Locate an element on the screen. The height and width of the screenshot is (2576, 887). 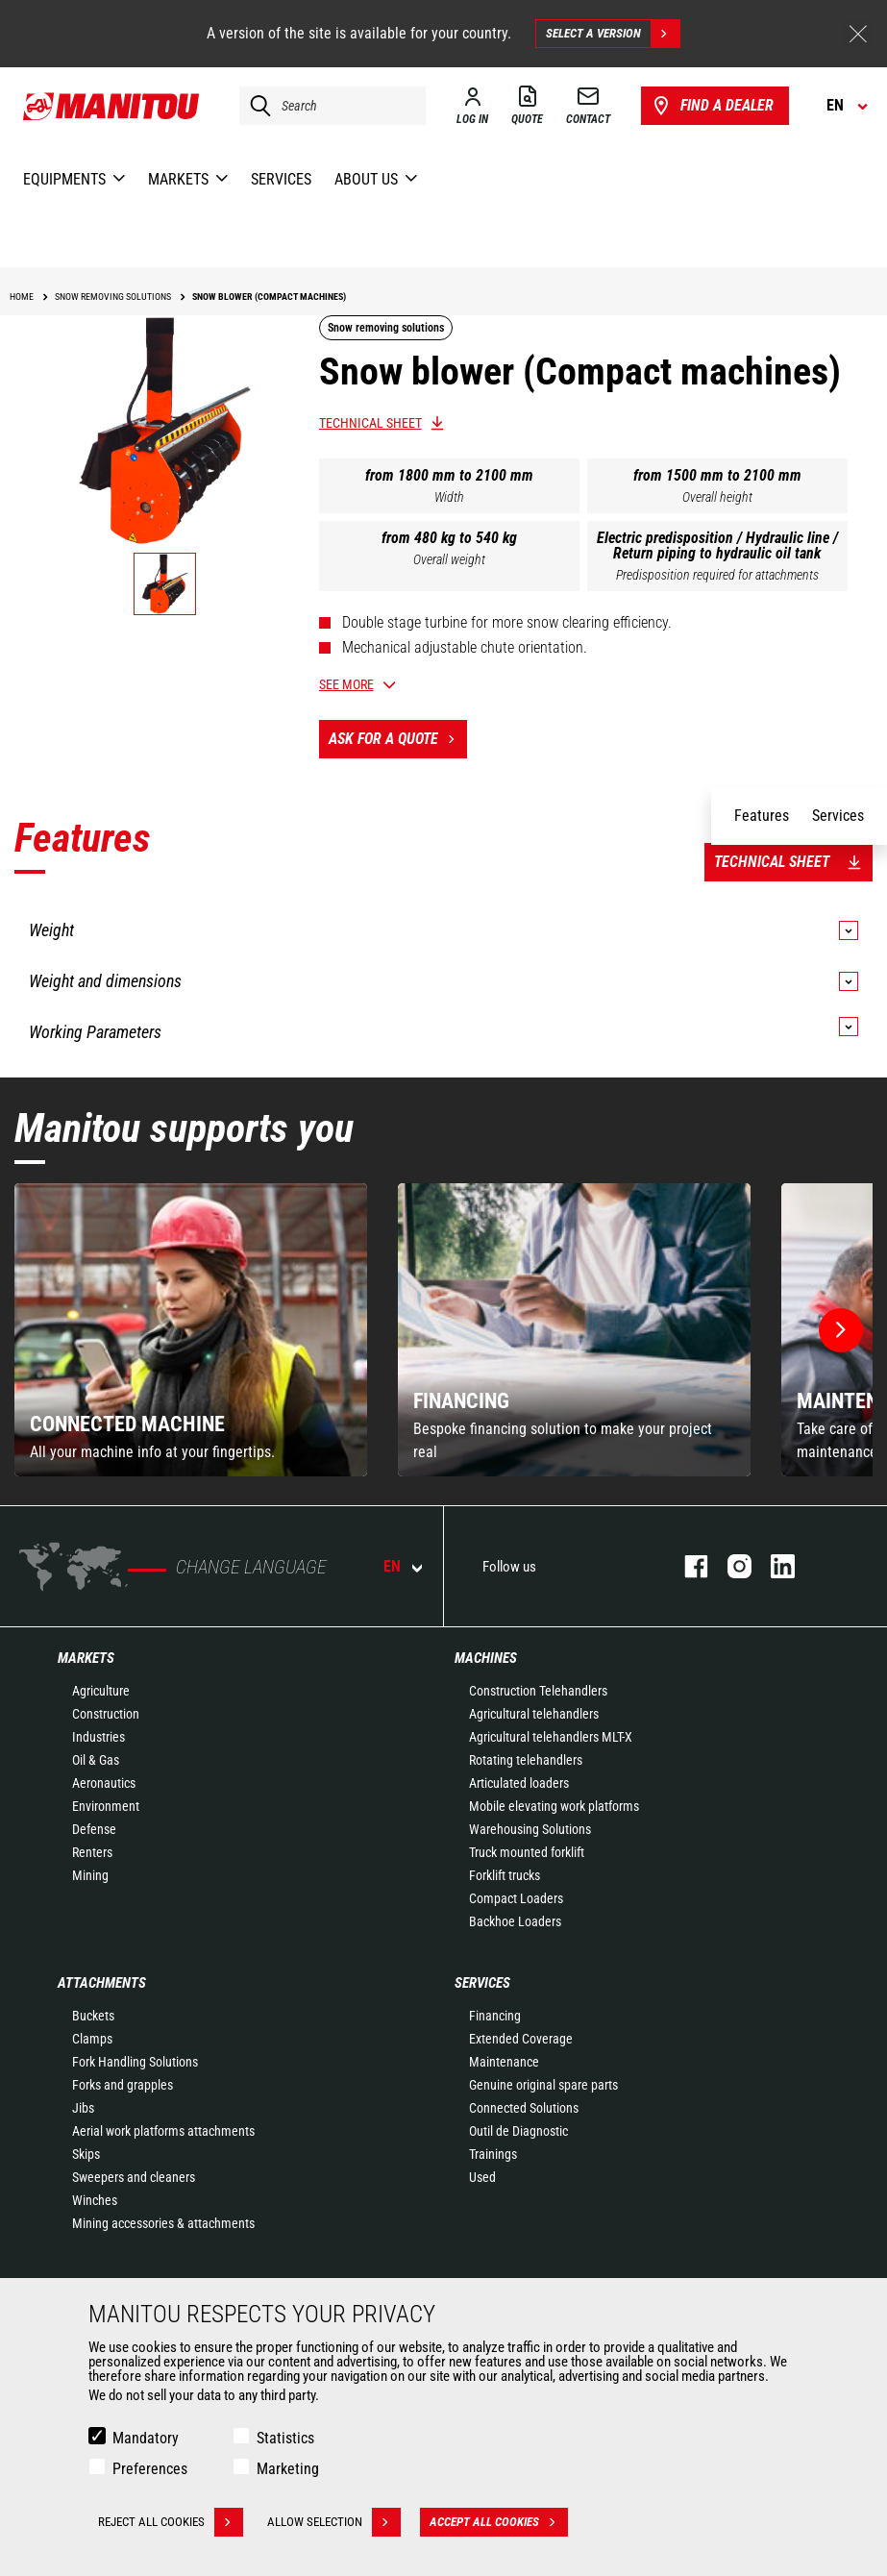
Construction is located at coordinates (105, 1713).